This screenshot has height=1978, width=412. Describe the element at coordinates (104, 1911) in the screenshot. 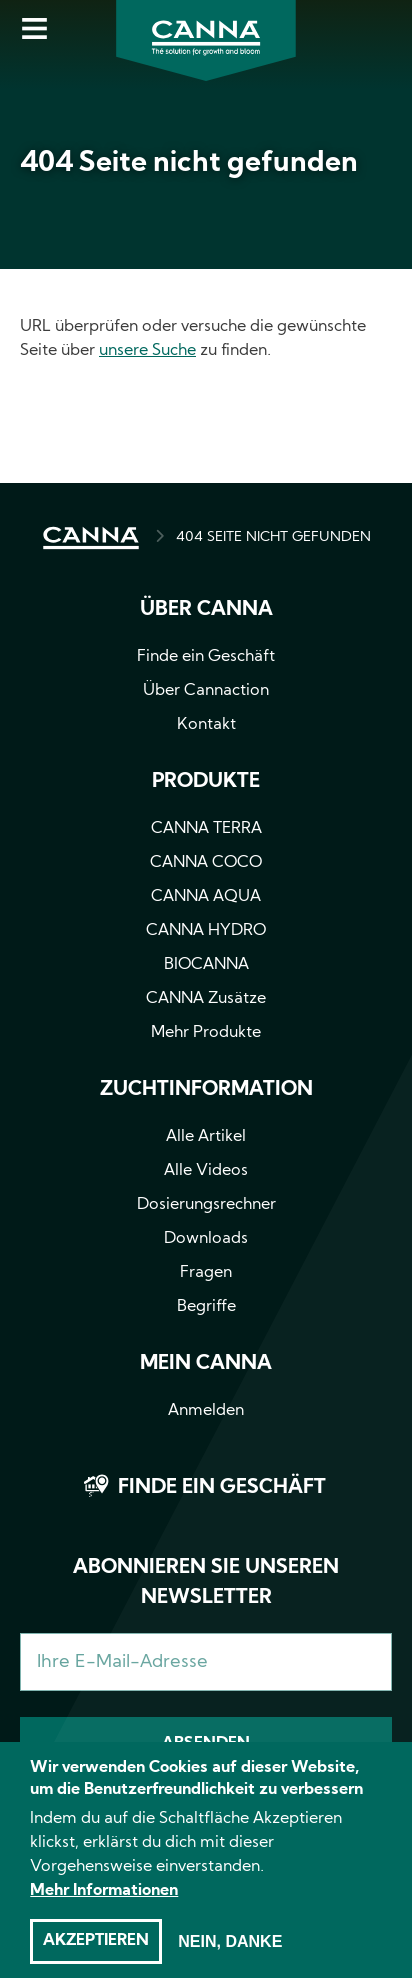

I see `Mehr Informationen` at that location.